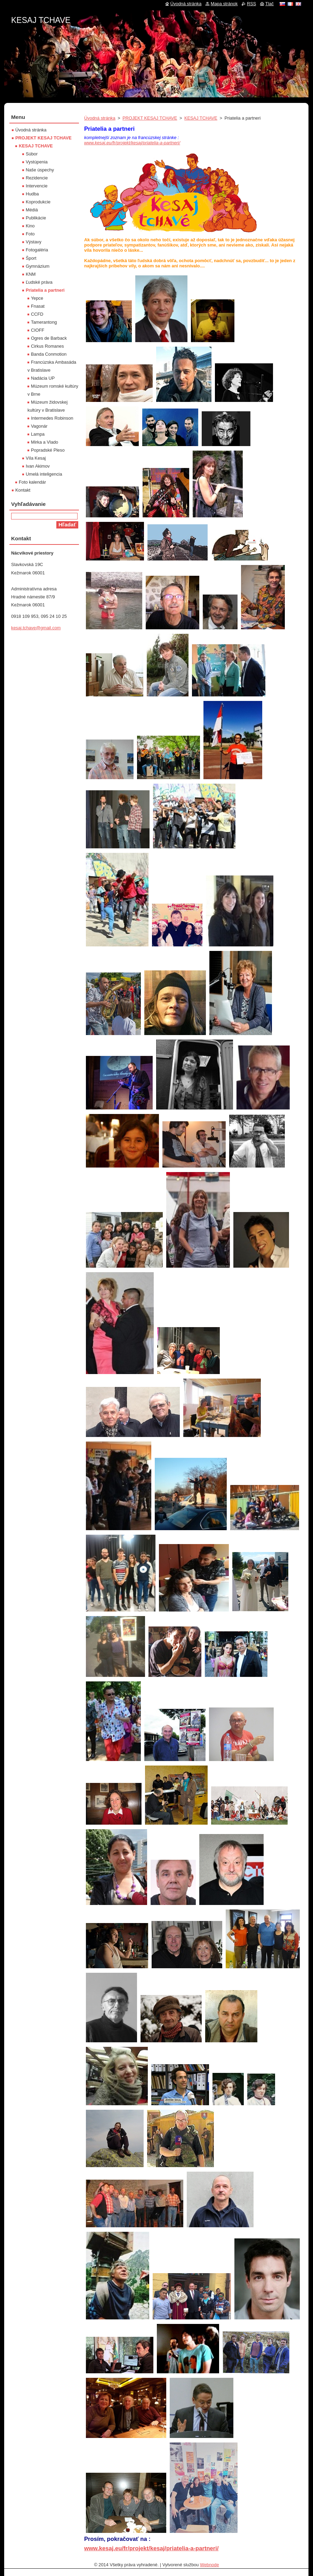  What do you see at coordinates (99, 118) in the screenshot?
I see `Úvodná stránka` at bounding box center [99, 118].